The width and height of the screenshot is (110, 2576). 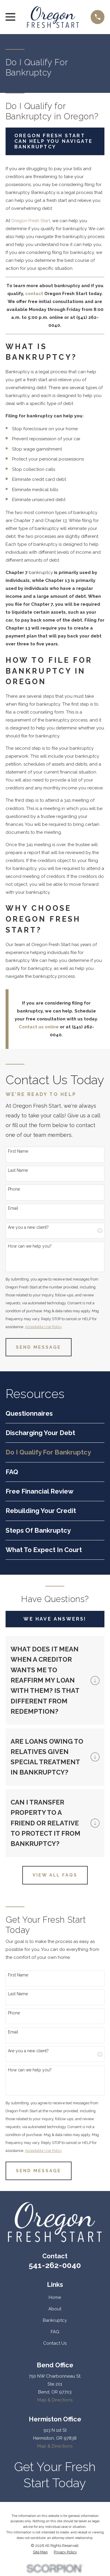 I want to click on 541-262-0040, so click(x=55, y=2265).